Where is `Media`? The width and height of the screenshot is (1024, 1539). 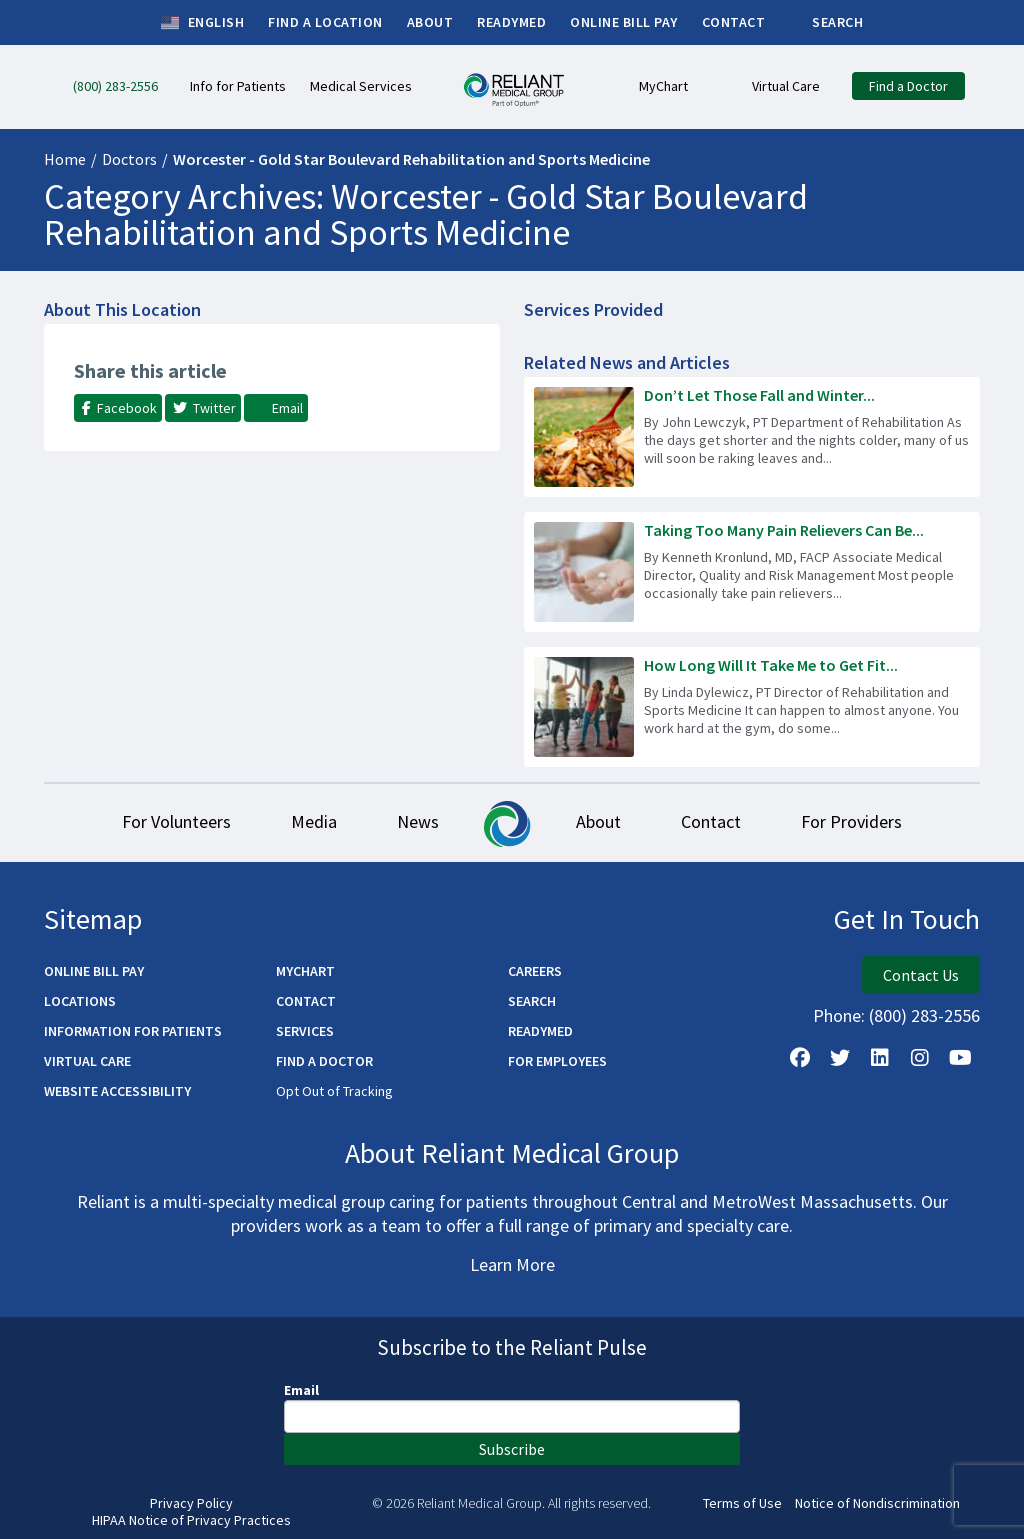
Media is located at coordinates (314, 821).